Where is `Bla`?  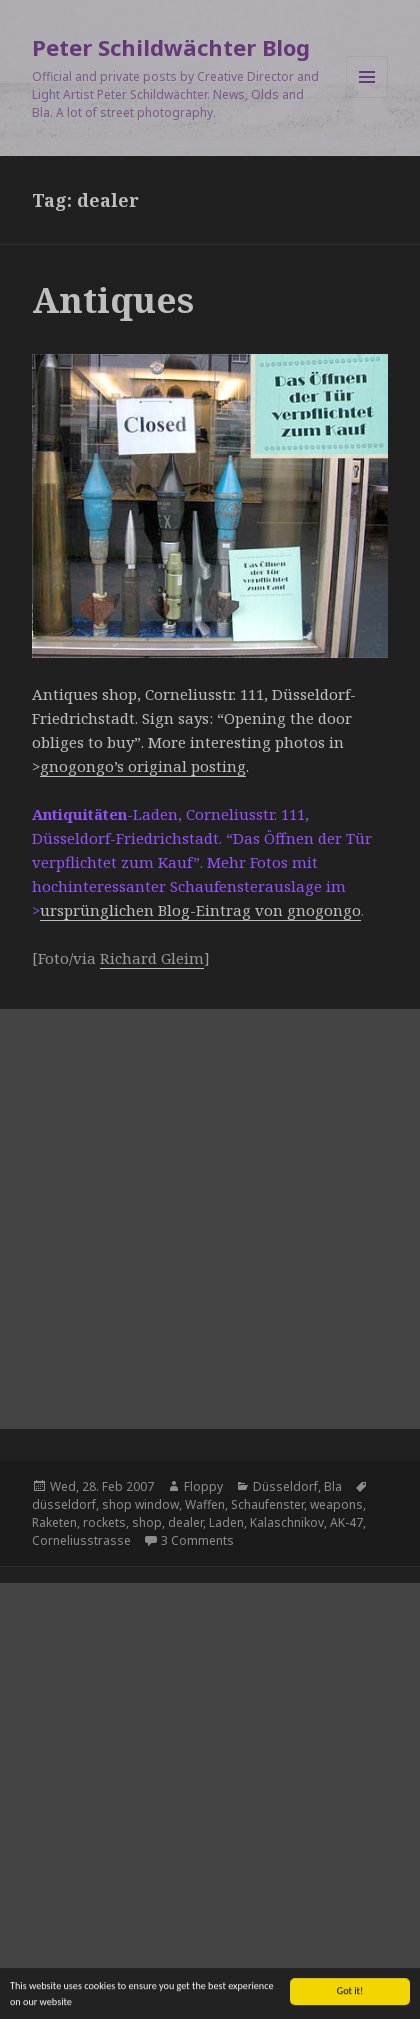
Bla is located at coordinates (333, 1486).